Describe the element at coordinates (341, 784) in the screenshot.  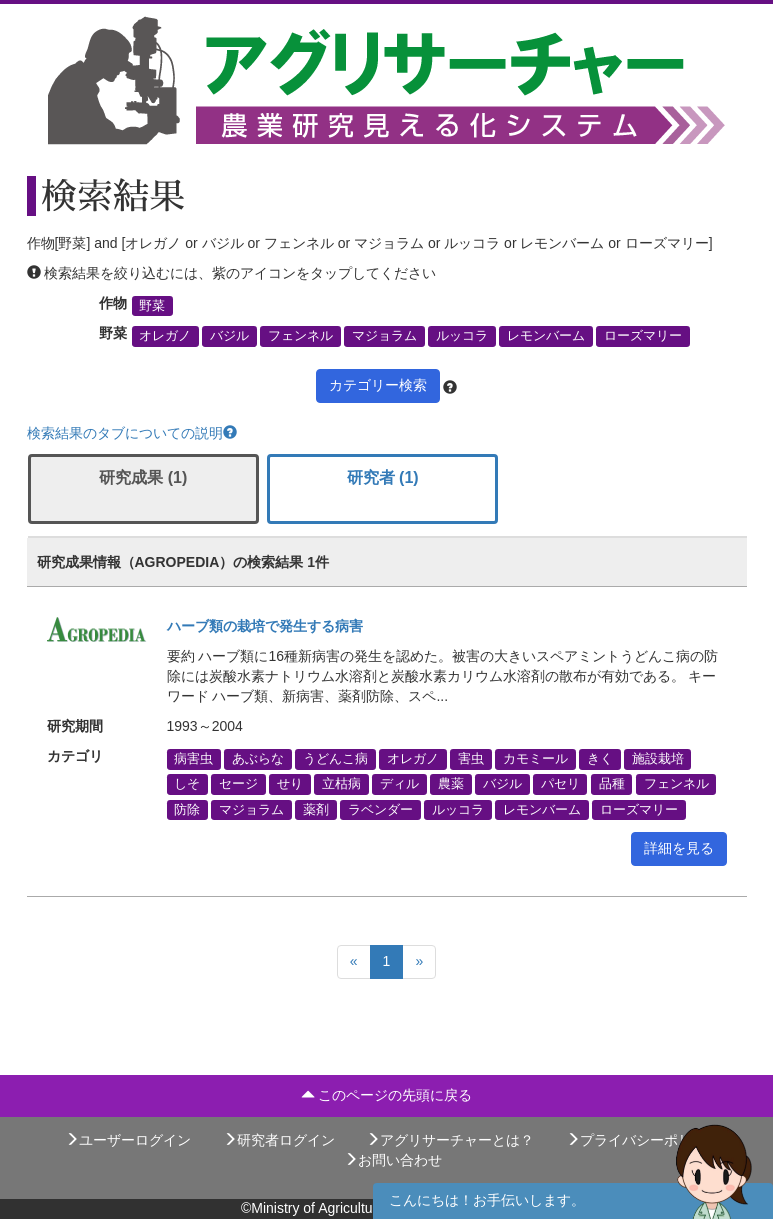
I see `立枯病` at that location.